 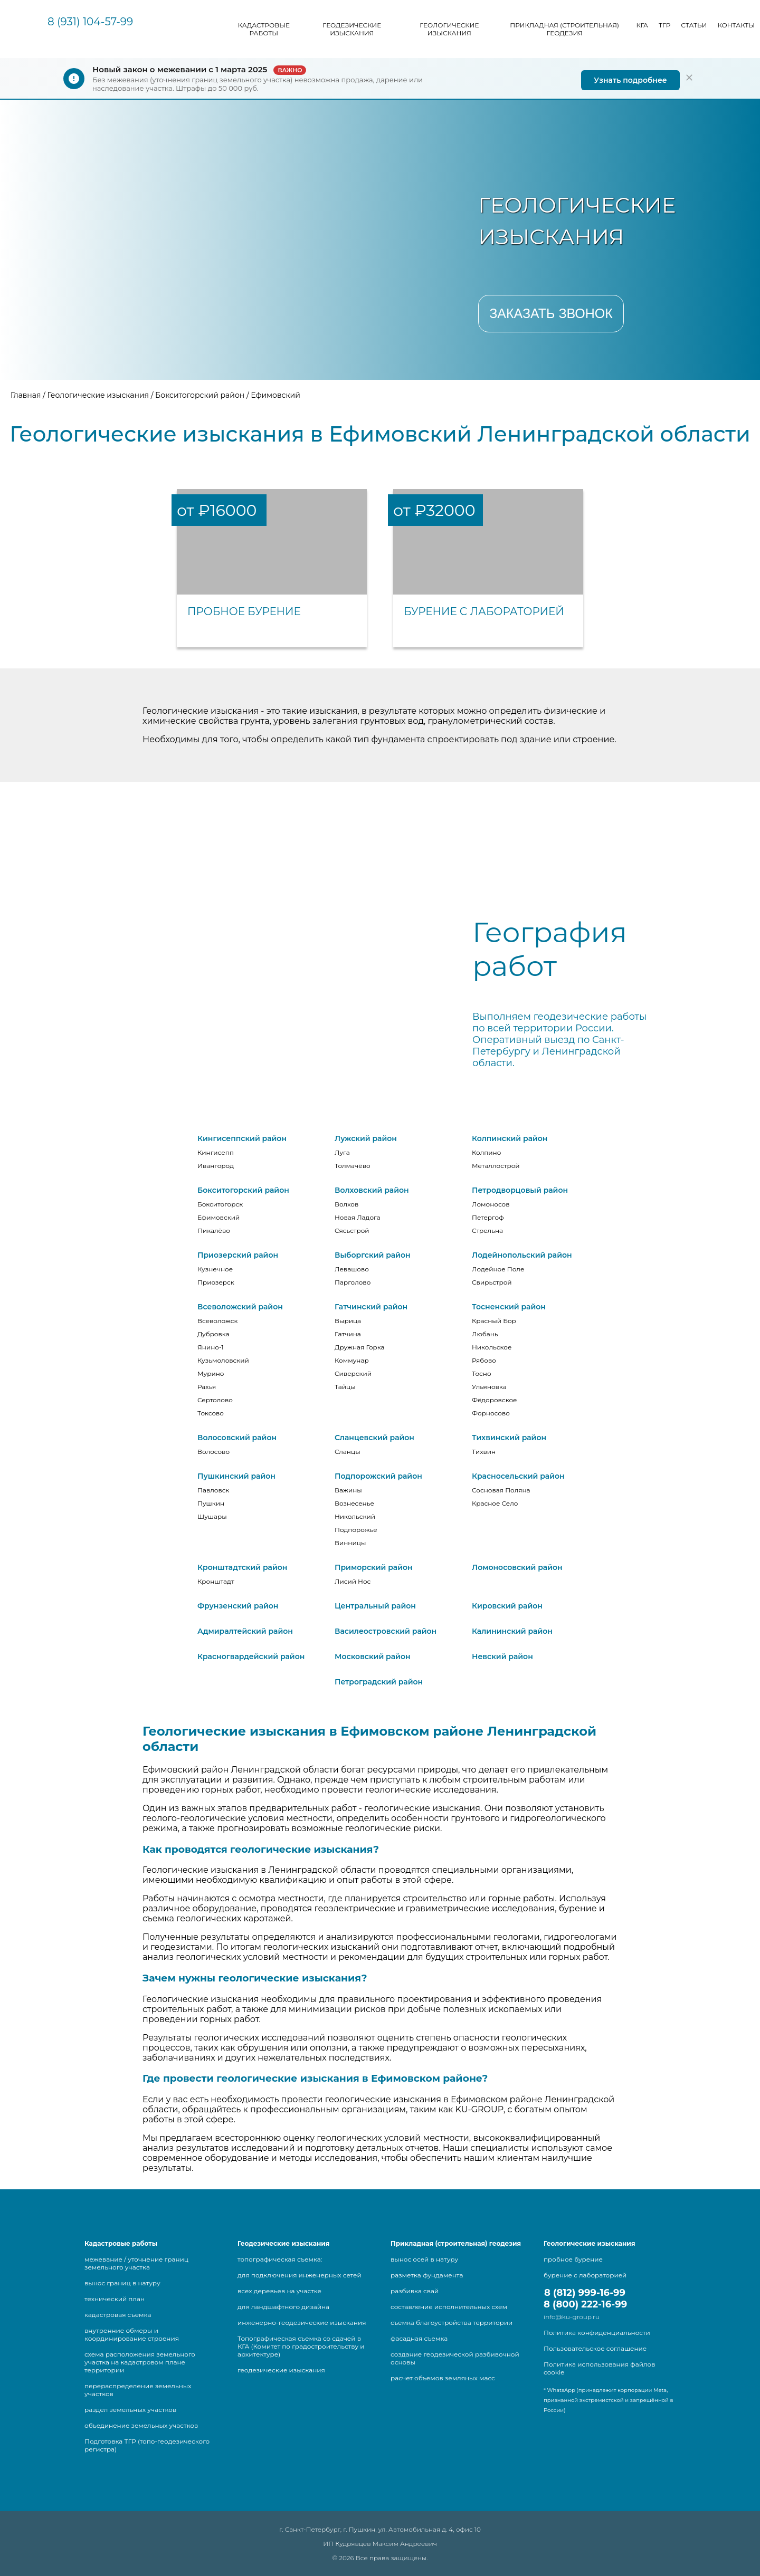 What do you see at coordinates (210, 1347) in the screenshot?
I see `Янино-1` at bounding box center [210, 1347].